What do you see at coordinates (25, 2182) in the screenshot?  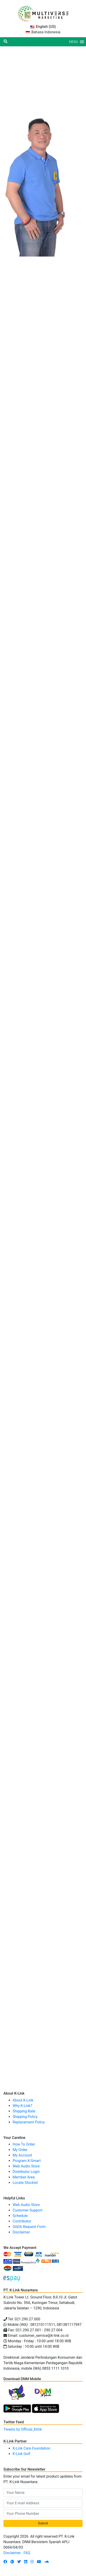 I see `Locate Stockist` at bounding box center [25, 2182].